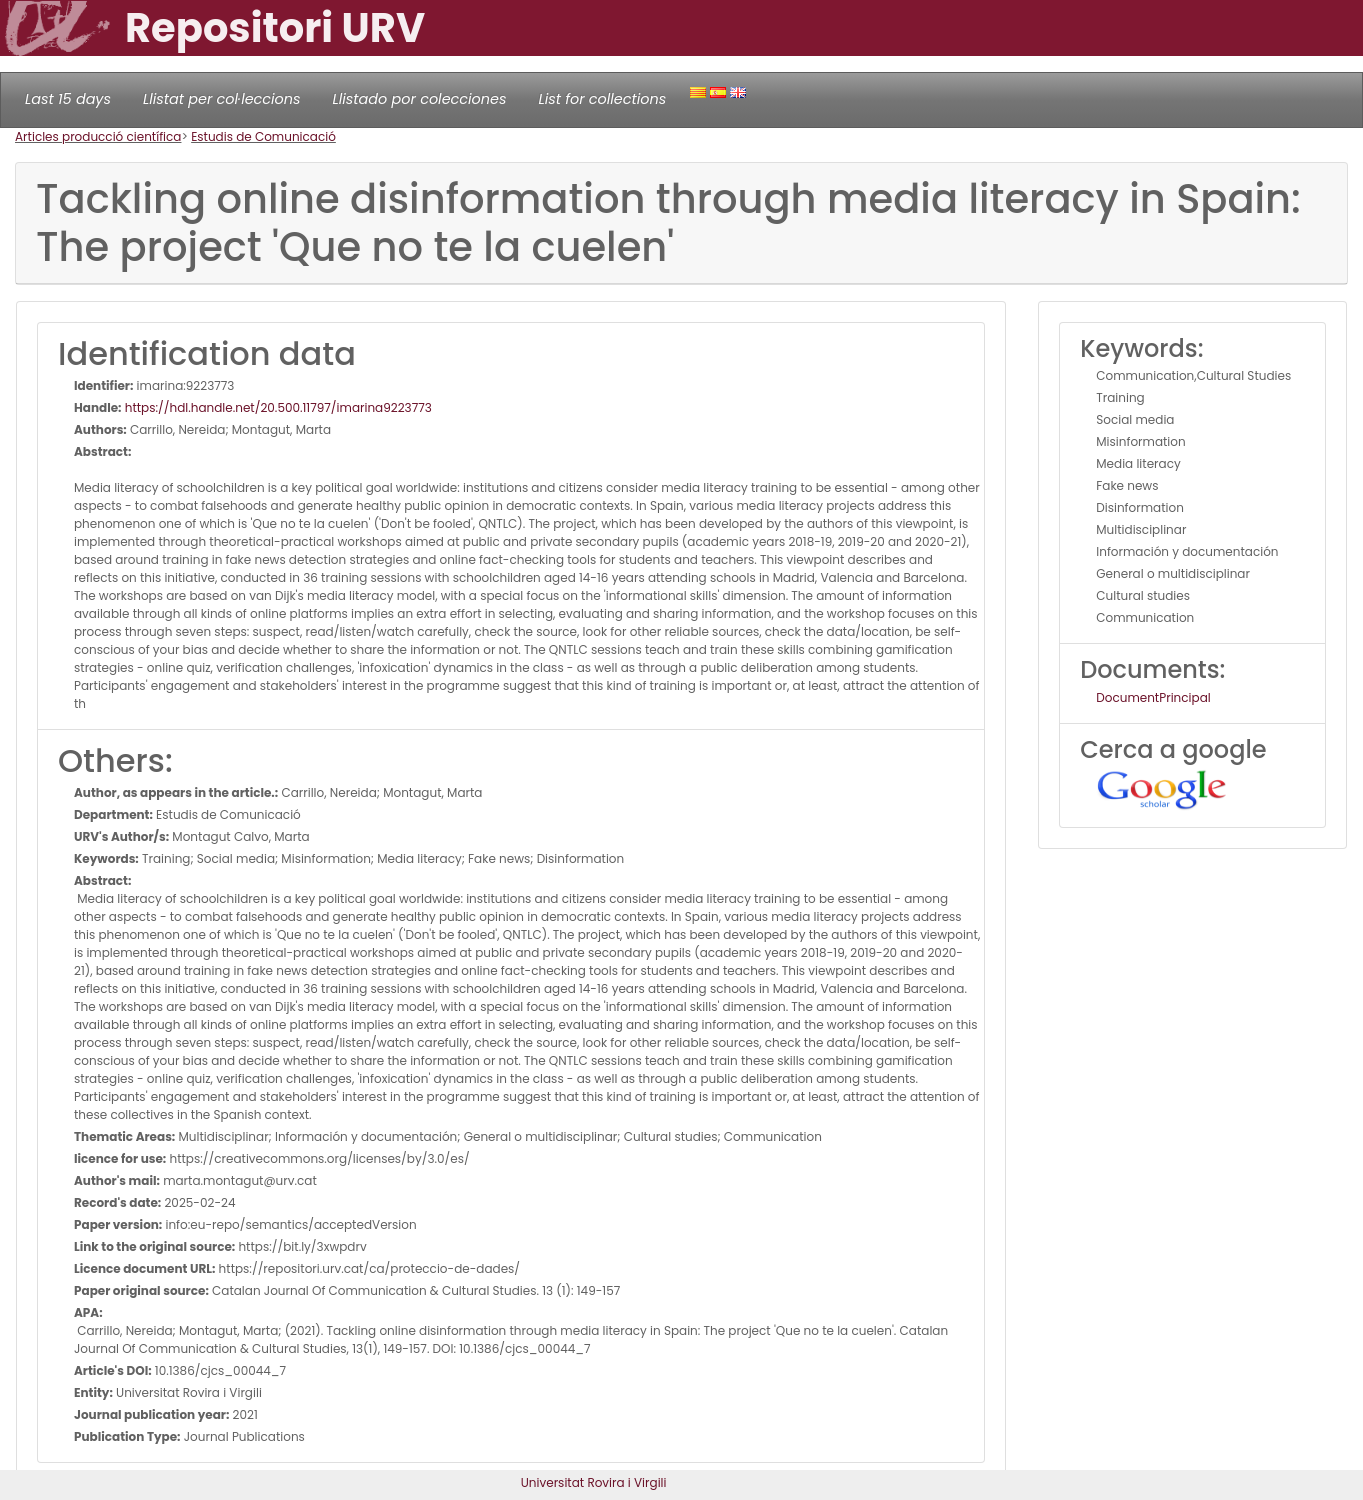  Describe the element at coordinates (420, 99) in the screenshot. I see `Llistado por colecciones` at that location.